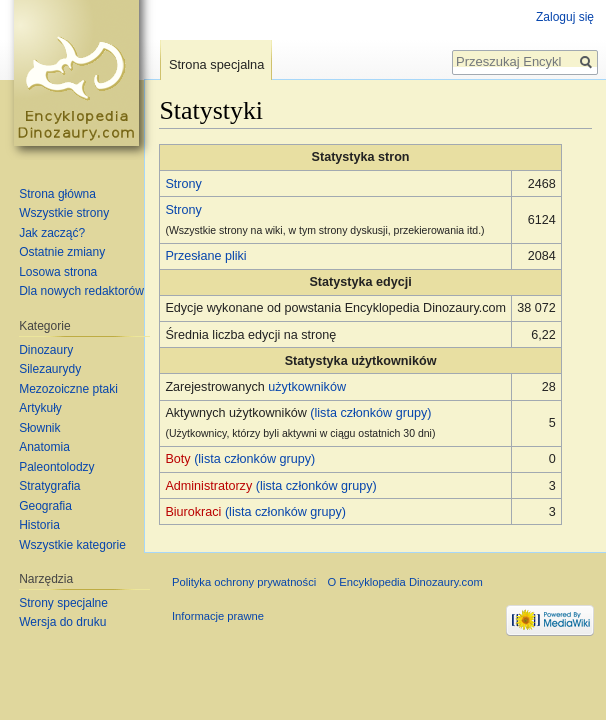  I want to click on Jak zacząć?, so click(52, 233).